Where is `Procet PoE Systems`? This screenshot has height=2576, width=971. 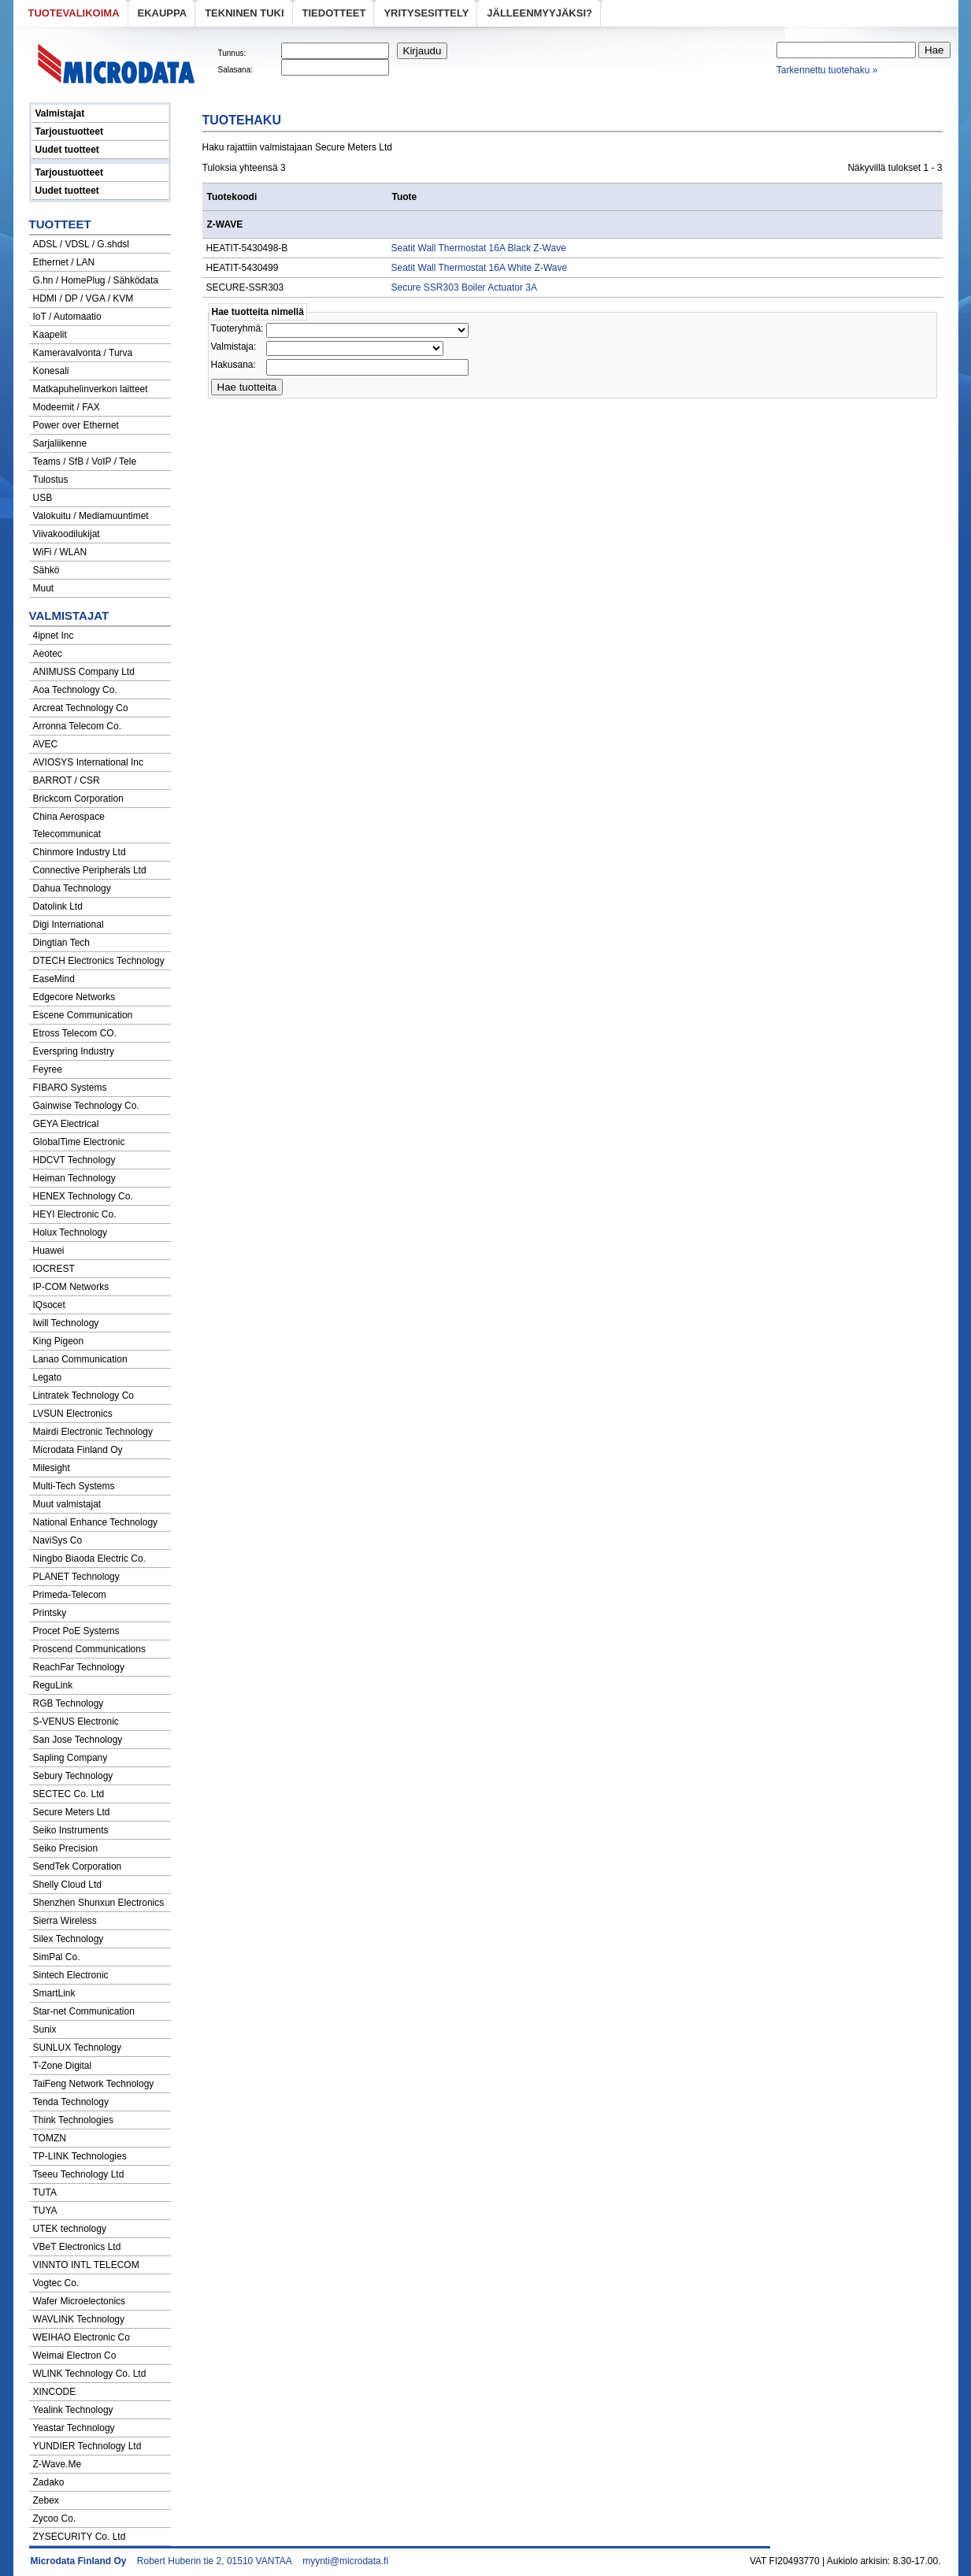
Procet PoE Systems is located at coordinates (76, 1630).